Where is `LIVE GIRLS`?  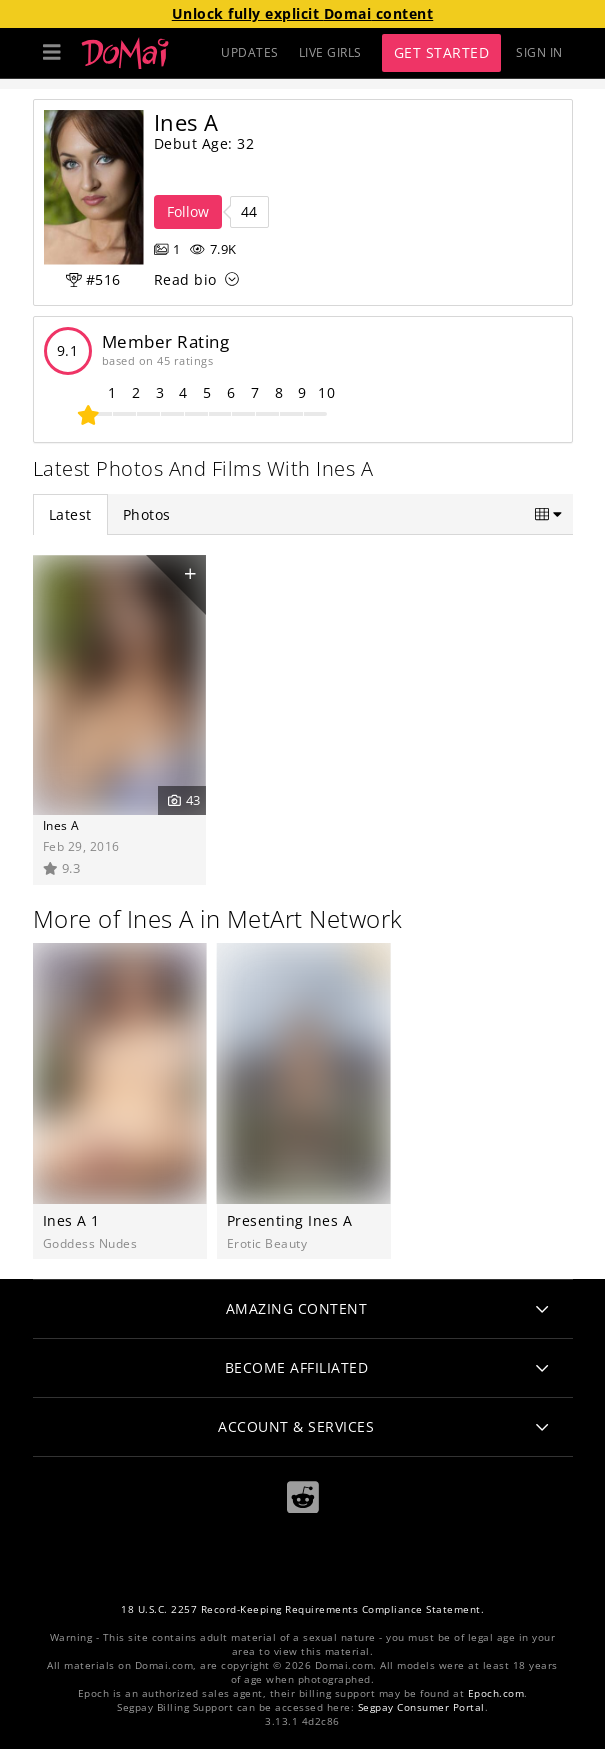
LIVE GIRLS is located at coordinates (330, 52).